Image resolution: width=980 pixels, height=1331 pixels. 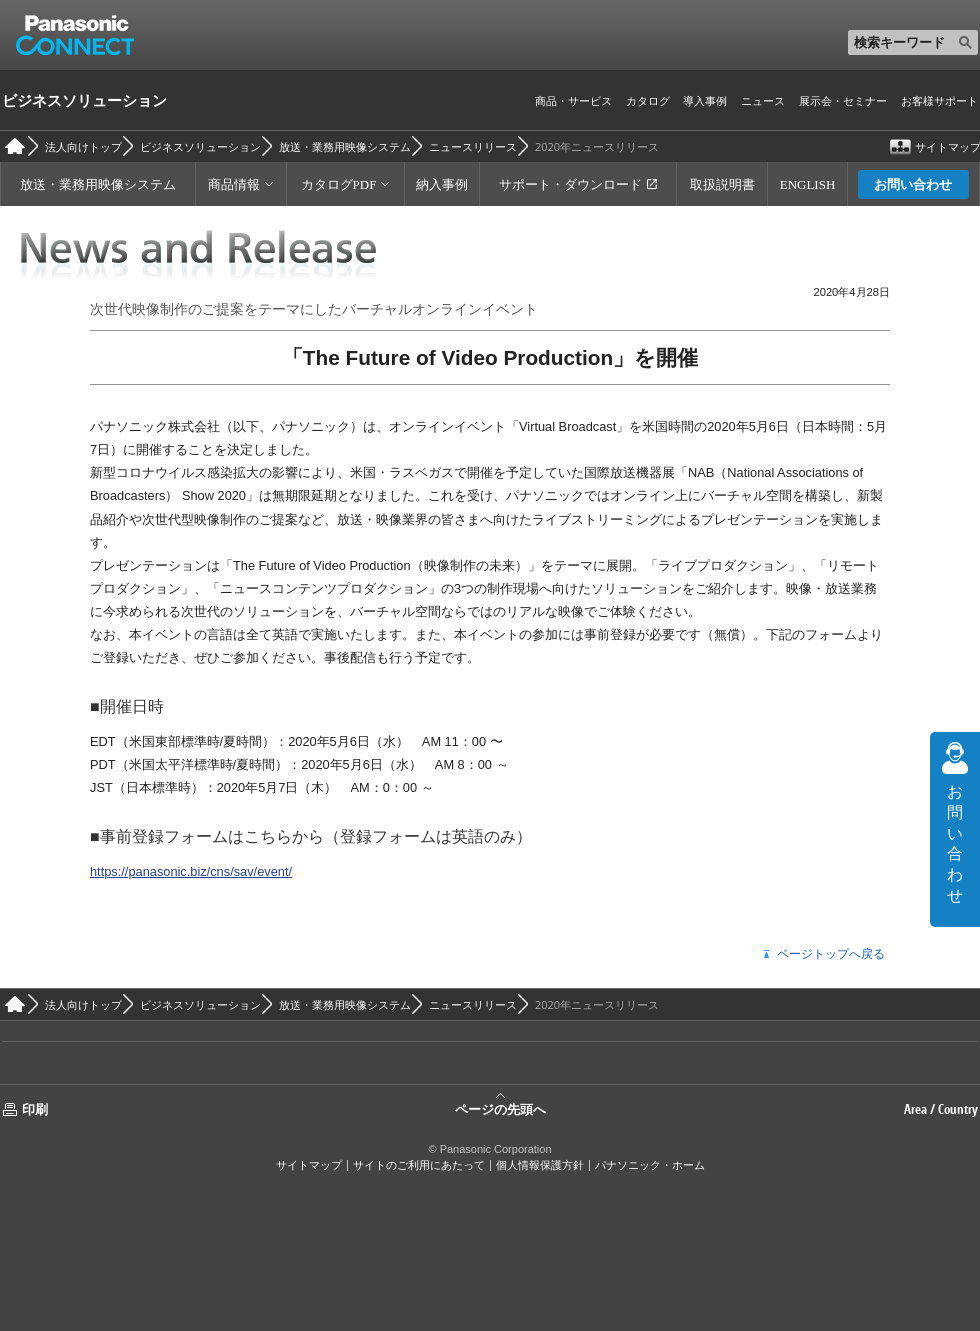 I want to click on ENGLISH, so click(x=808, y=184).